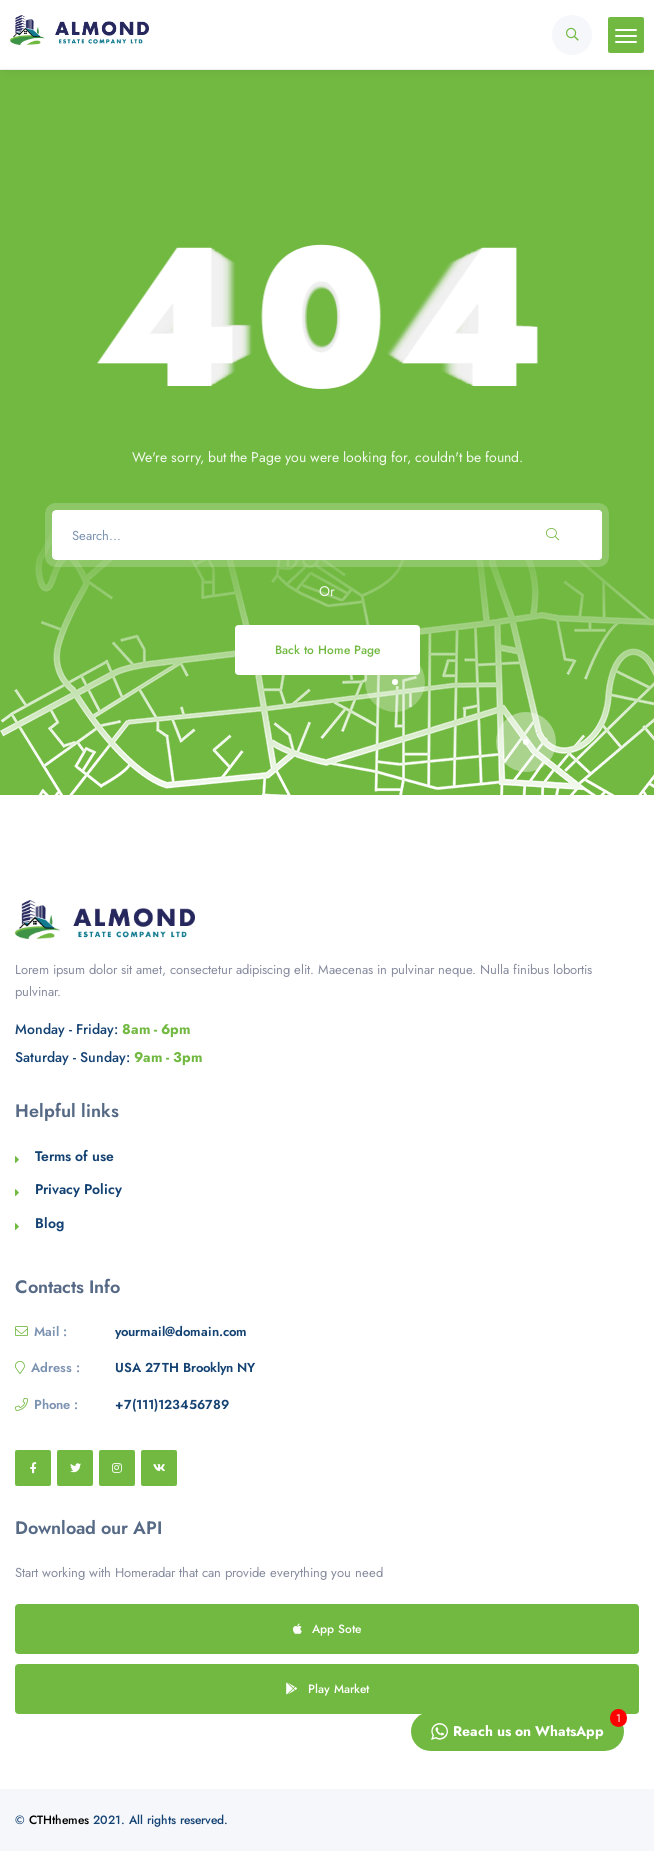  Describe the element at coordinates (327, 1688) in the screenshot. I see `Play Market` at that location.